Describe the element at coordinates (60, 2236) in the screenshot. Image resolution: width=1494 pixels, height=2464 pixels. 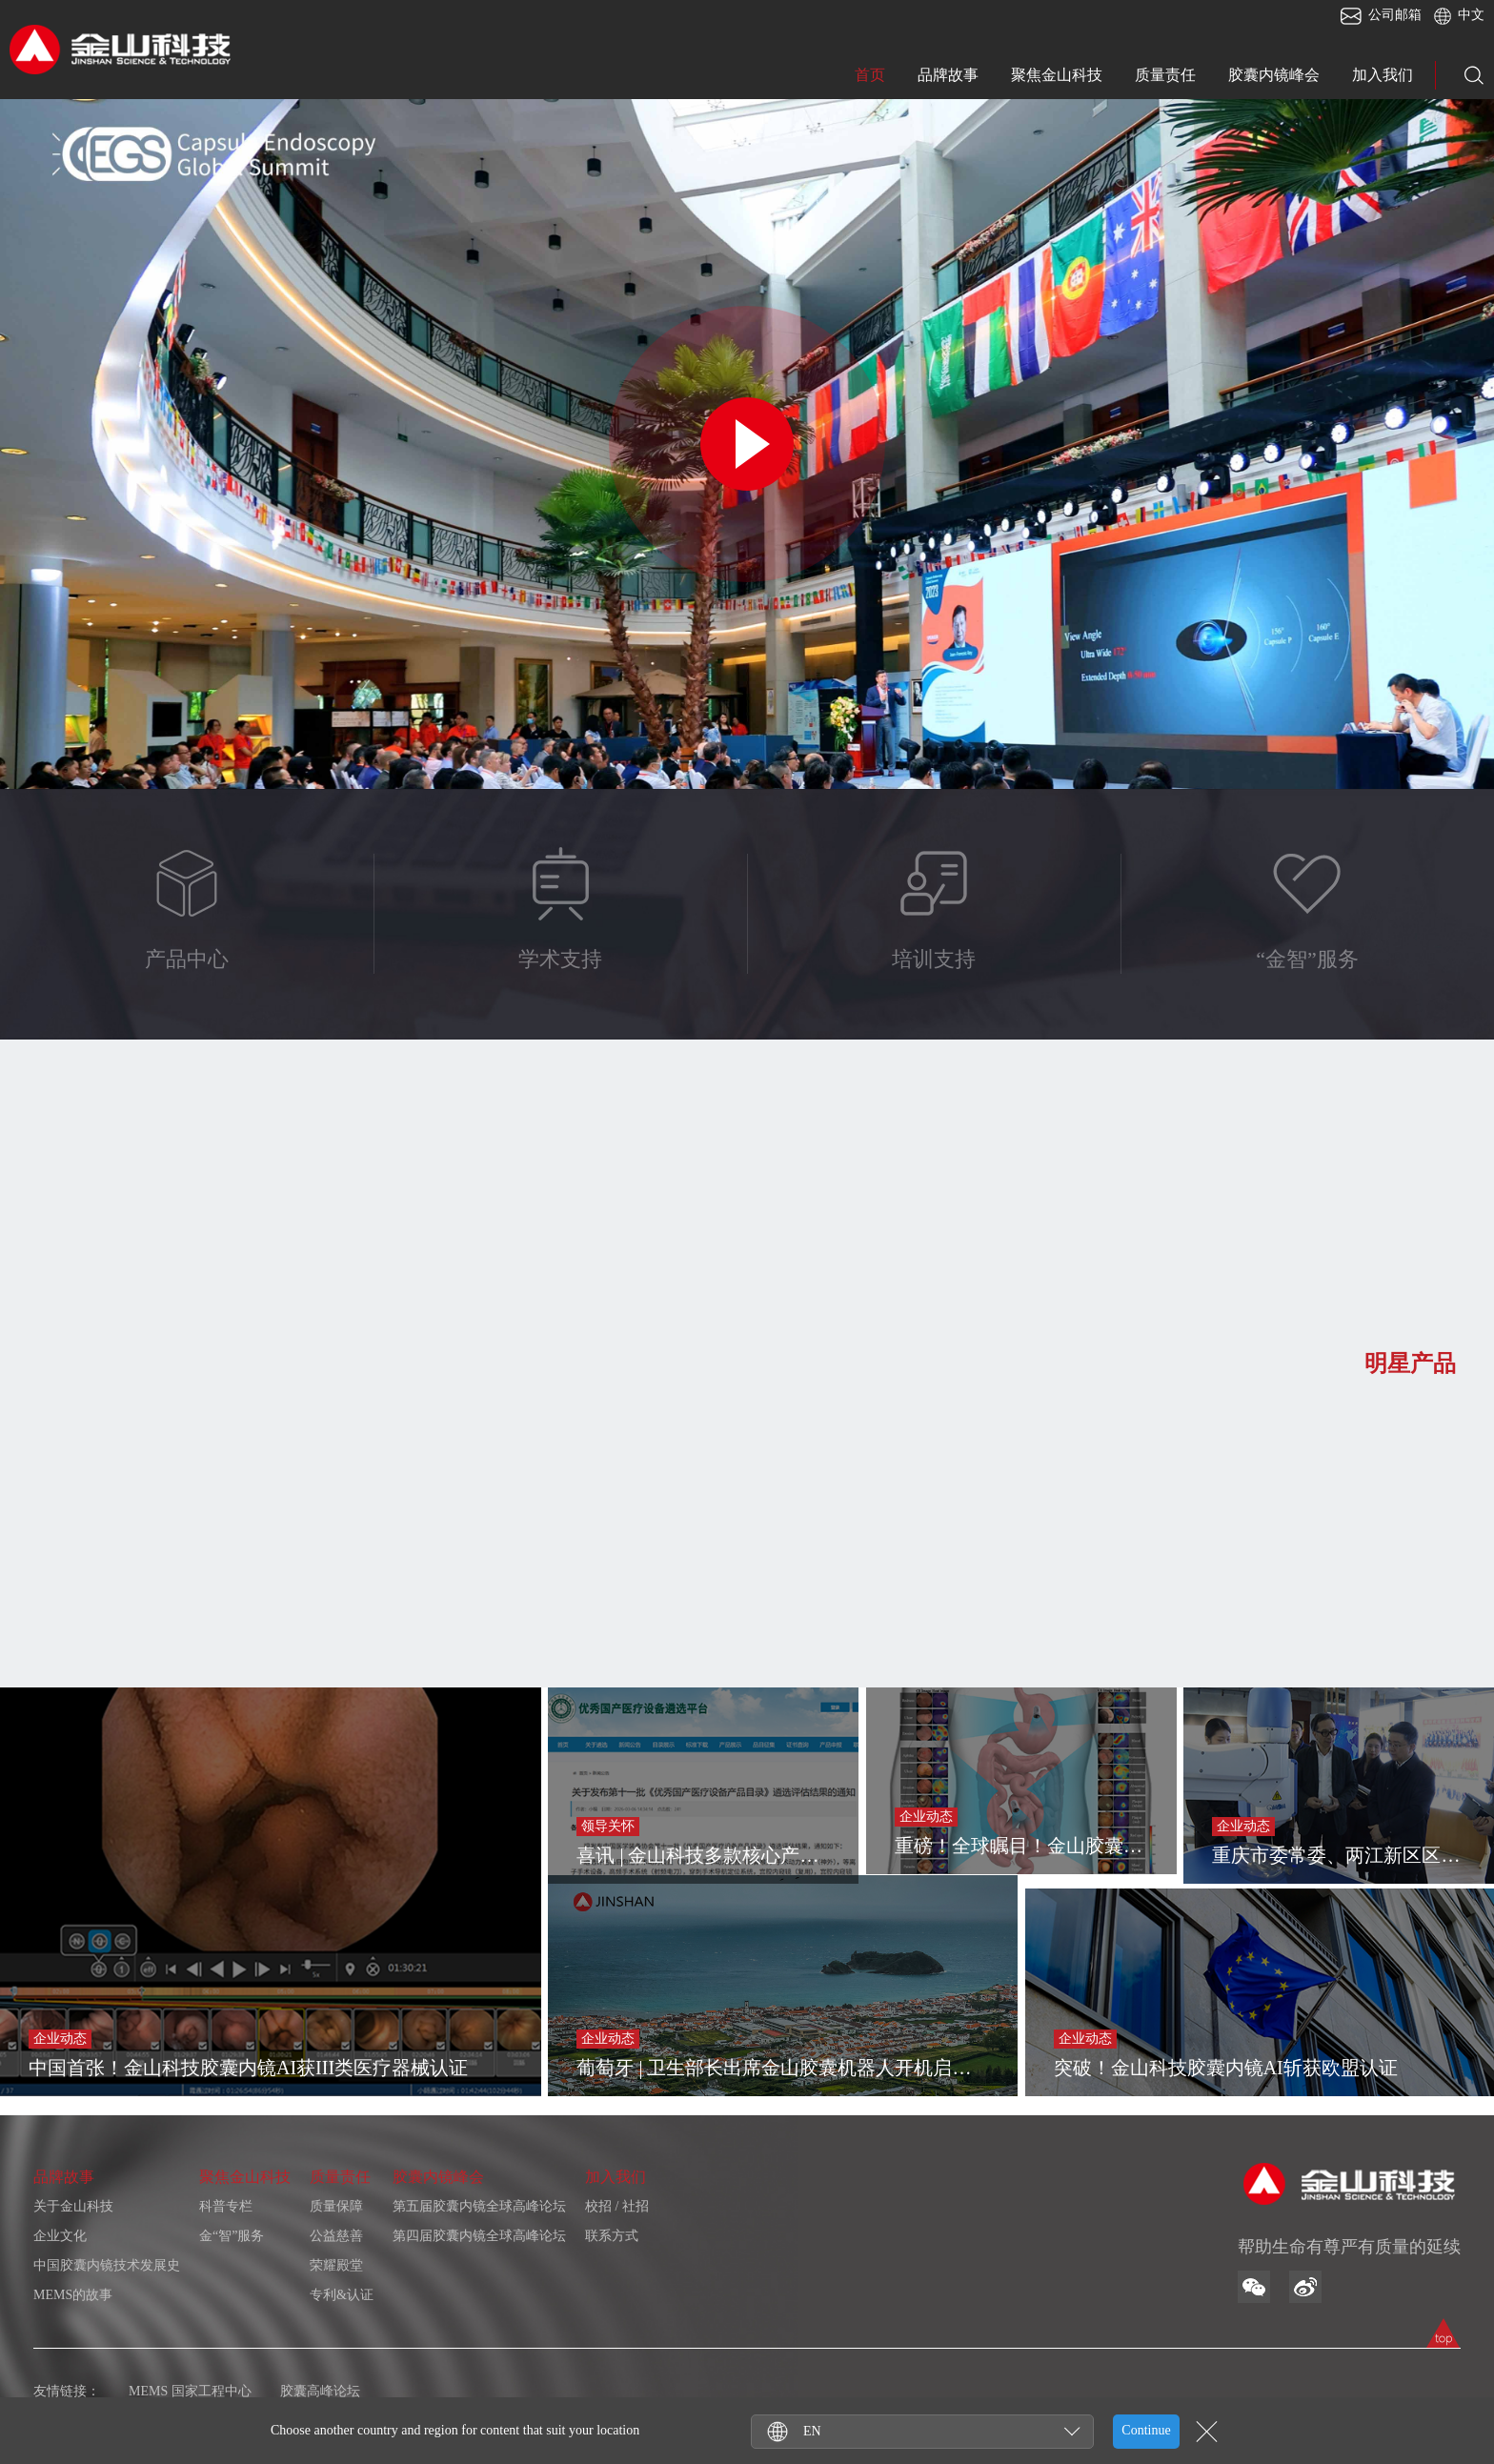
I see `企业文化` at that location.